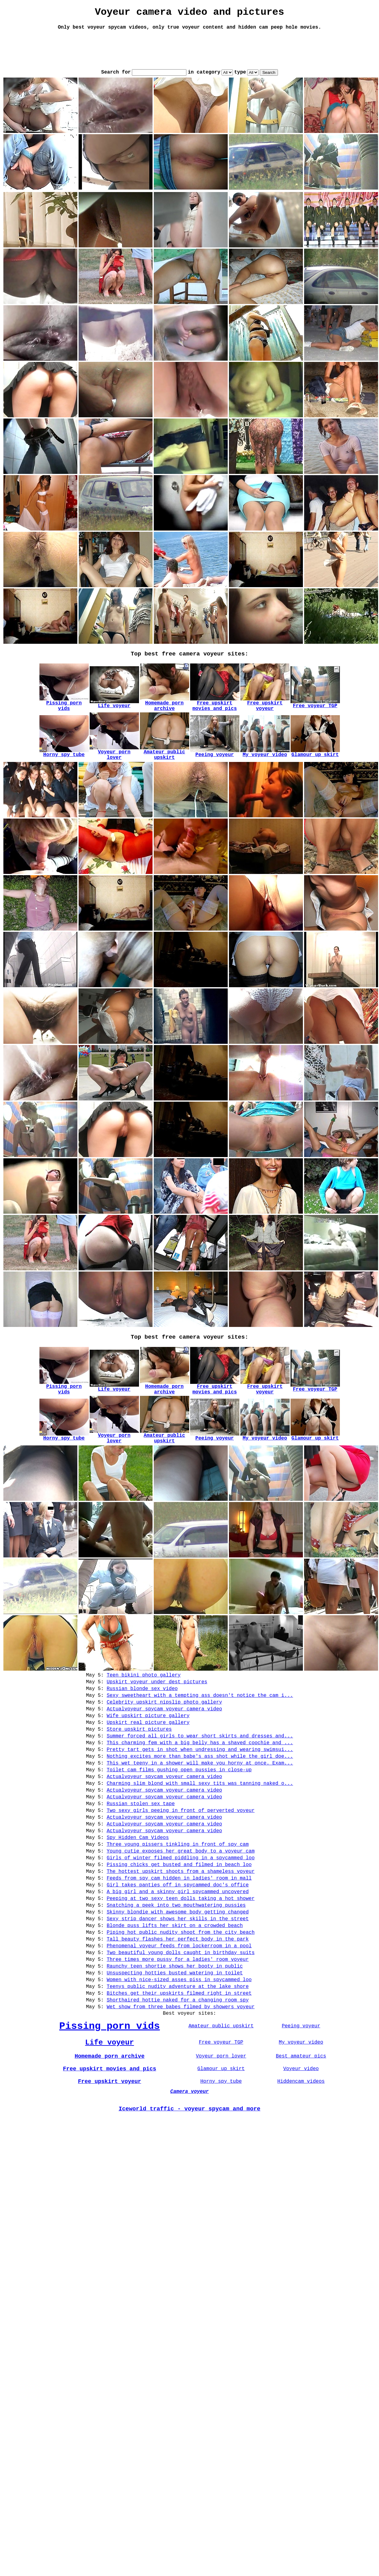  Describe the element at coordinates (109, 2124) in the screenshot. I see `Life voyeur` at that location.